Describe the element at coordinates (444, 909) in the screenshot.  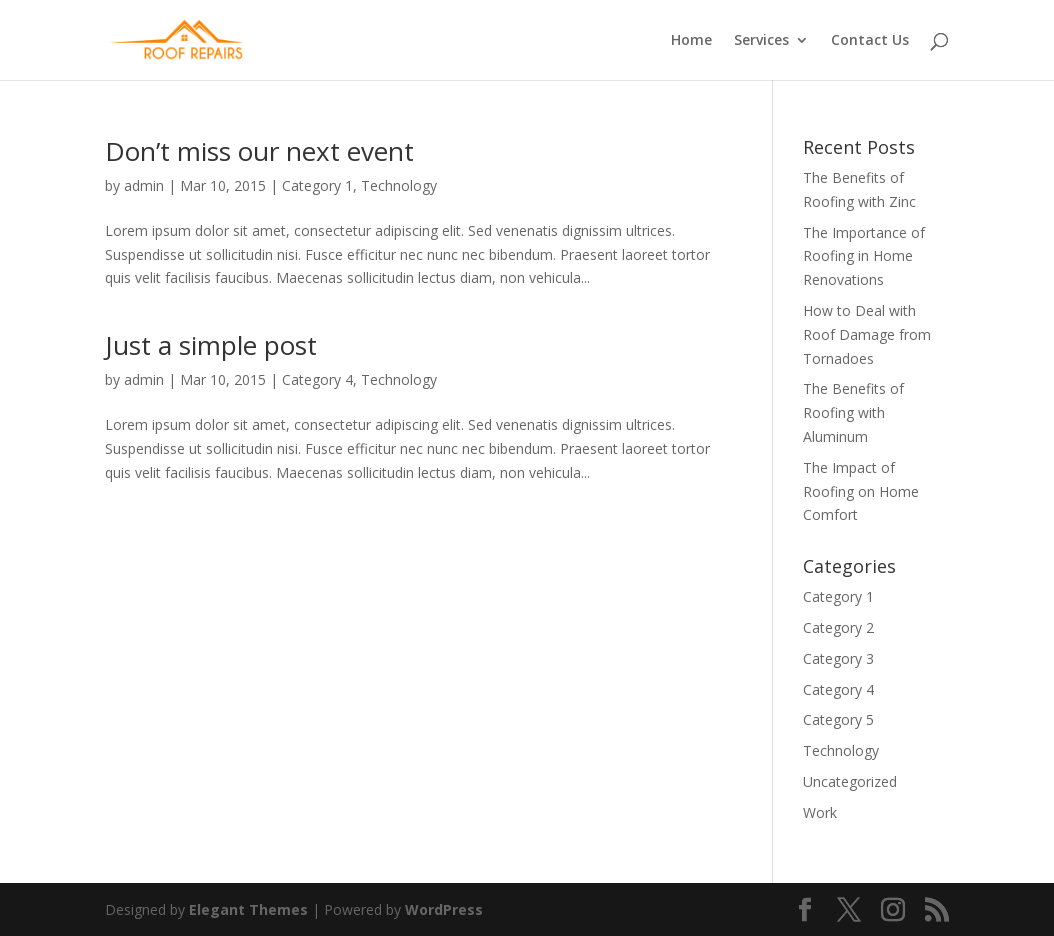
I see `WordPress` at that location.